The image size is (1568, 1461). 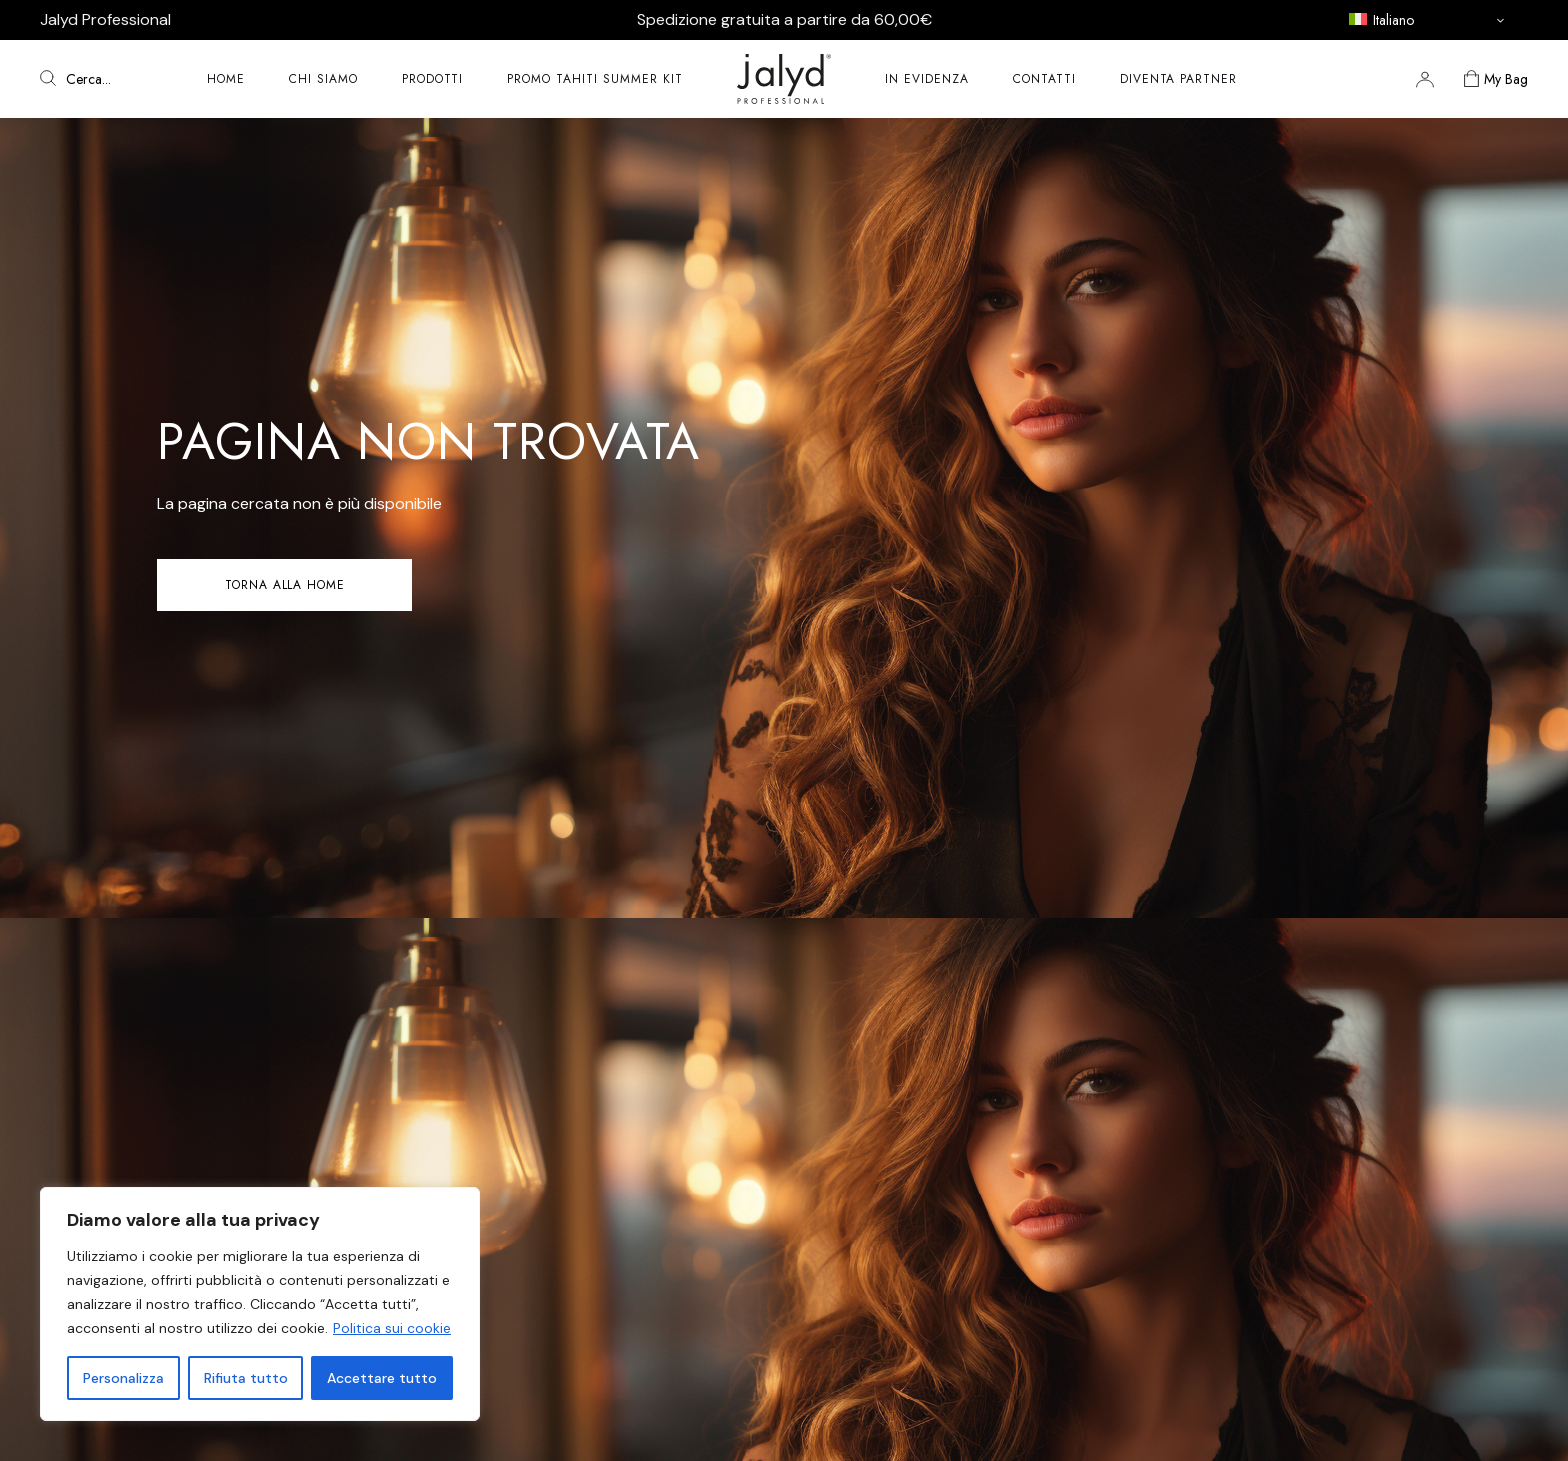 What do you see at coordinates (260, 1304) in the screenshot?
I see `[region]` at bounding box center [260, 1304].